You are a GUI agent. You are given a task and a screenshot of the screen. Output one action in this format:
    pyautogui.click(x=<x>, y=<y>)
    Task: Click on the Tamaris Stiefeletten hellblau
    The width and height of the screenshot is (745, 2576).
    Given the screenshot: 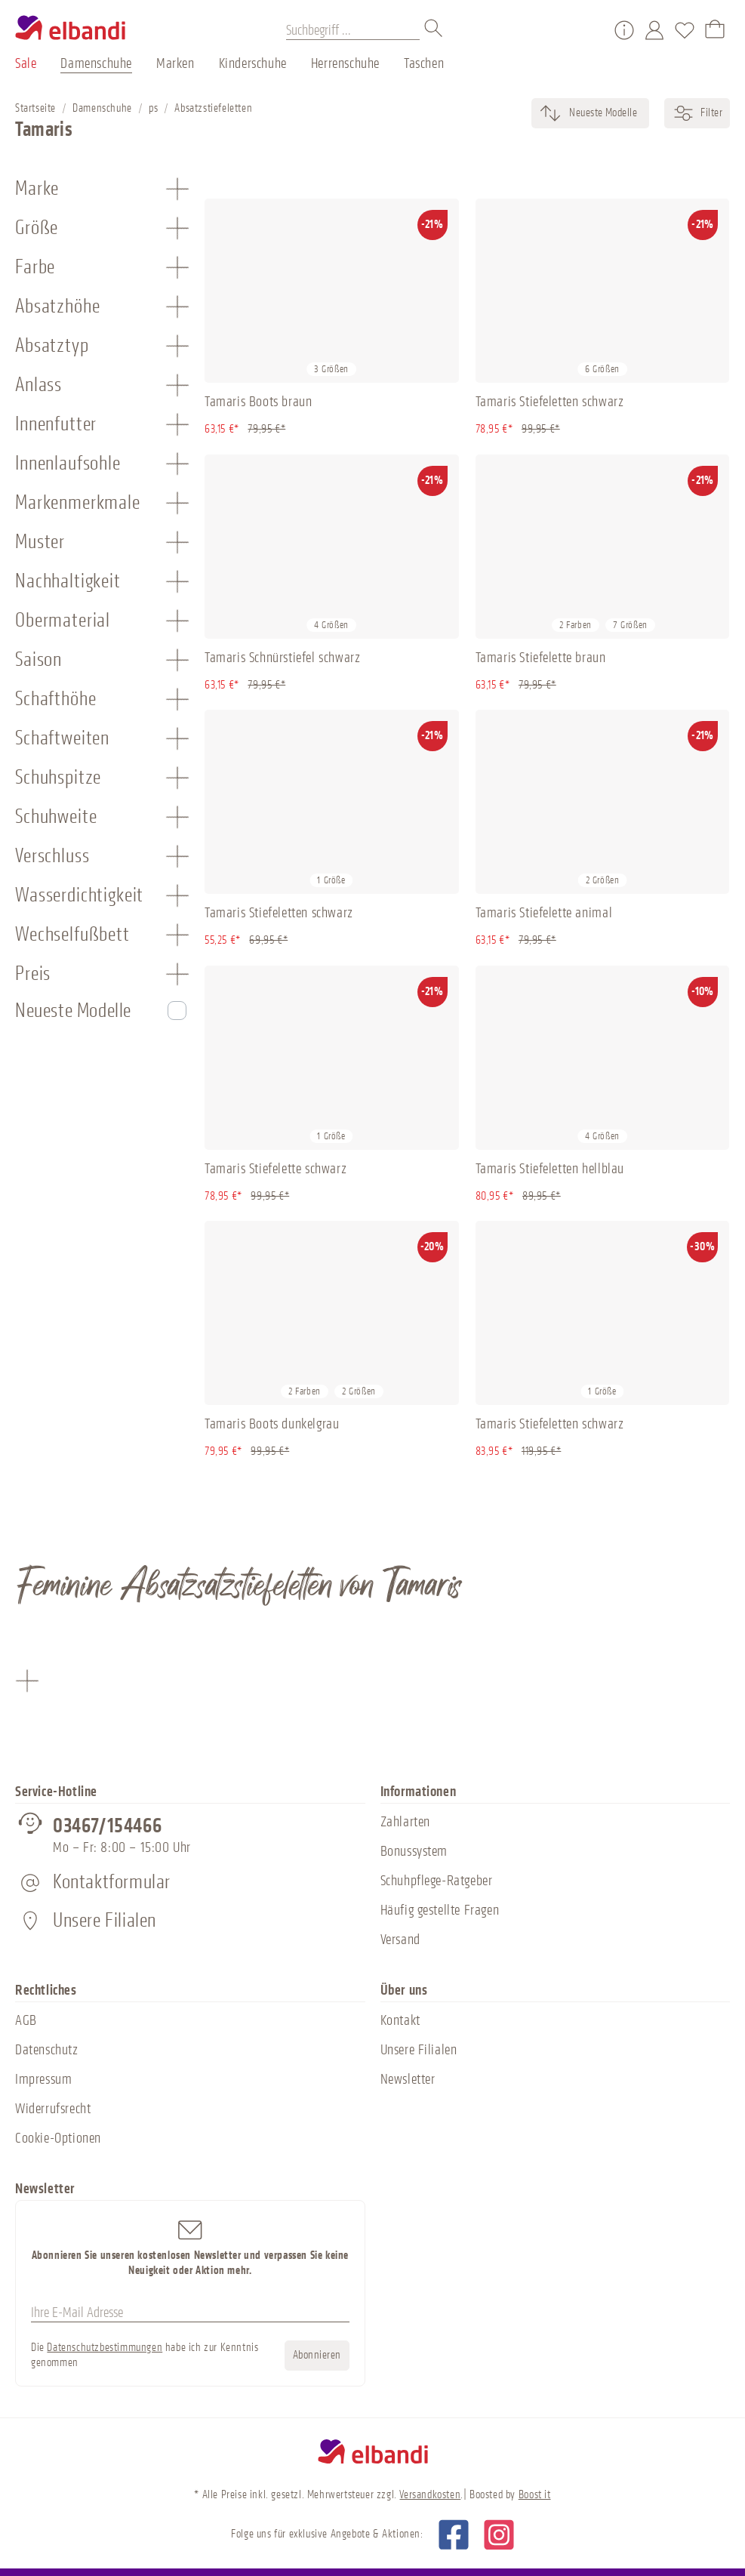 What is the action you would take?
    pyautogui.click(x=550, y=1169)
    